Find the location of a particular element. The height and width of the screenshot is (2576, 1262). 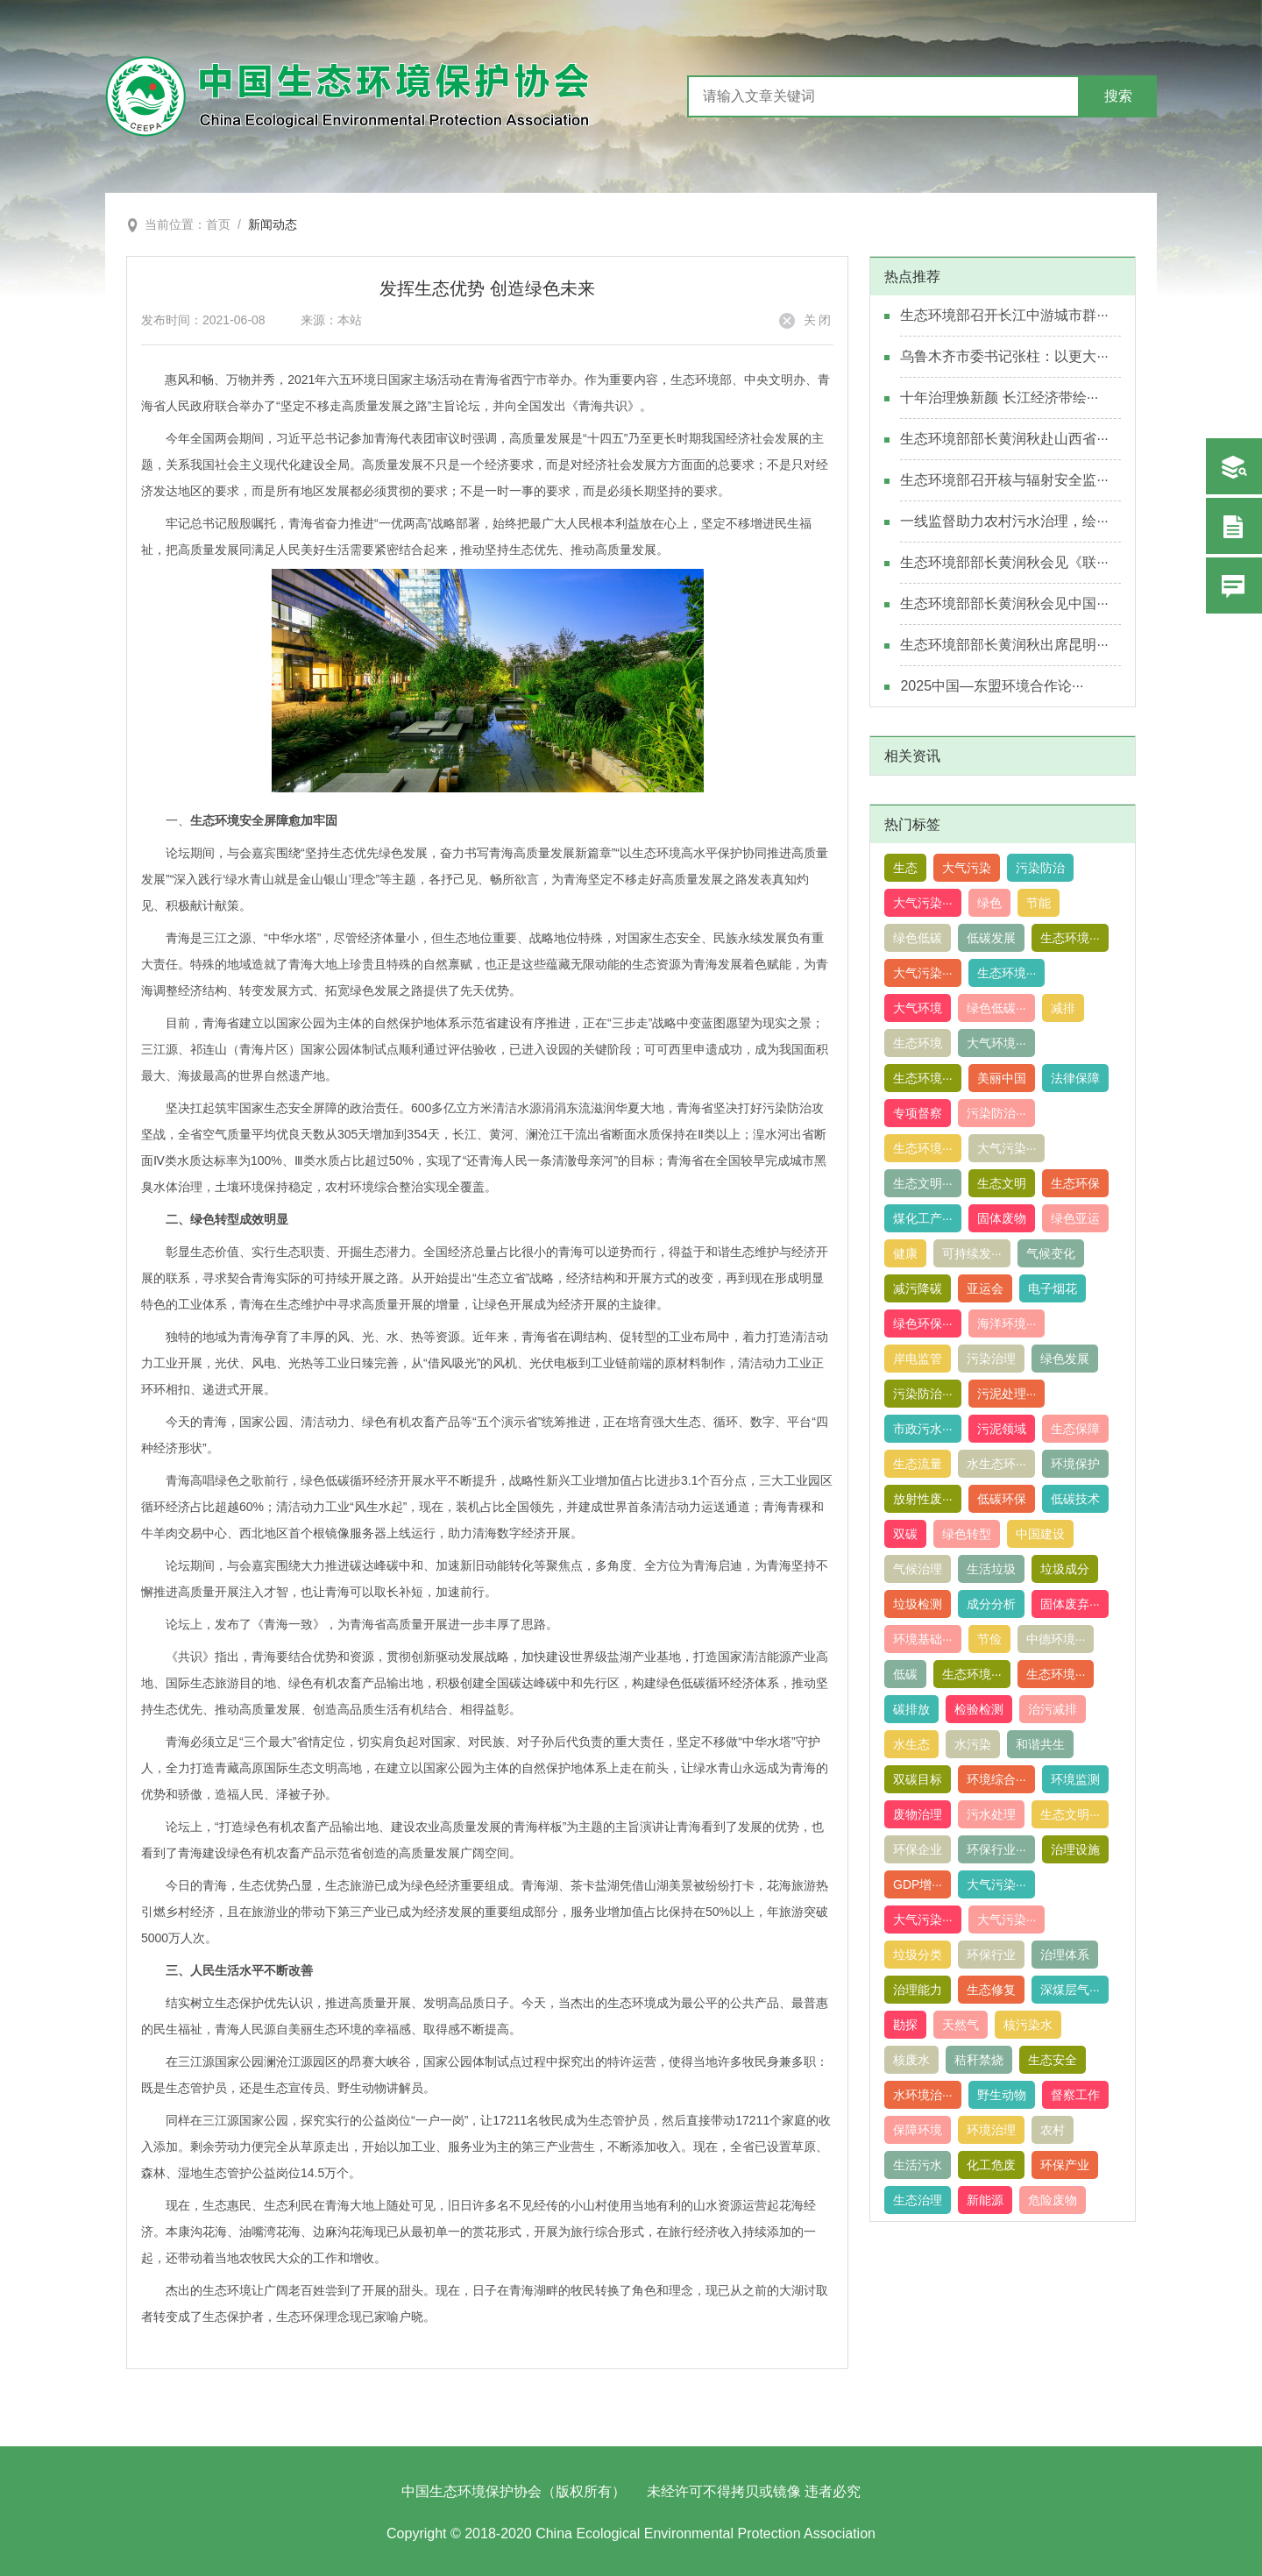

可持续发··· is located at coordinates (972, 1253).